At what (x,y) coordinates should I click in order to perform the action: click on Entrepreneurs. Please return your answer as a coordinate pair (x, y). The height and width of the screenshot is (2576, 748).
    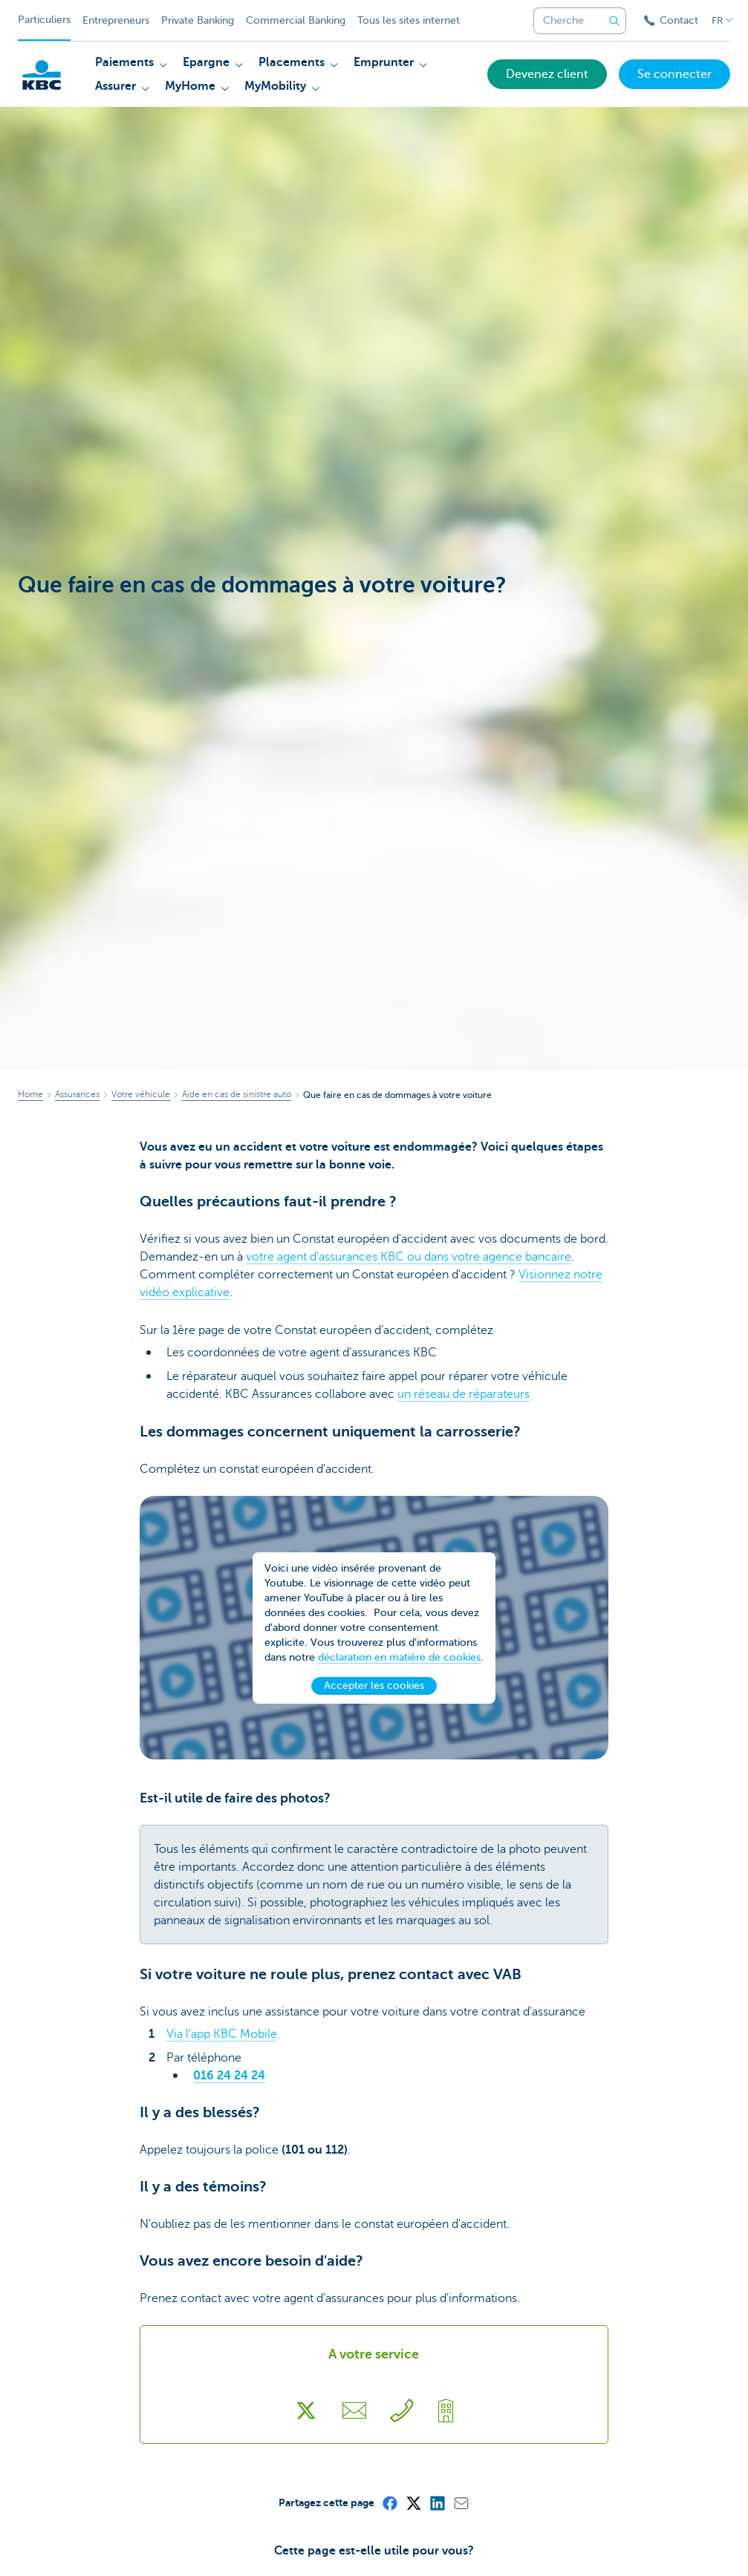
    Looking at the image, I should click on (115, 20).